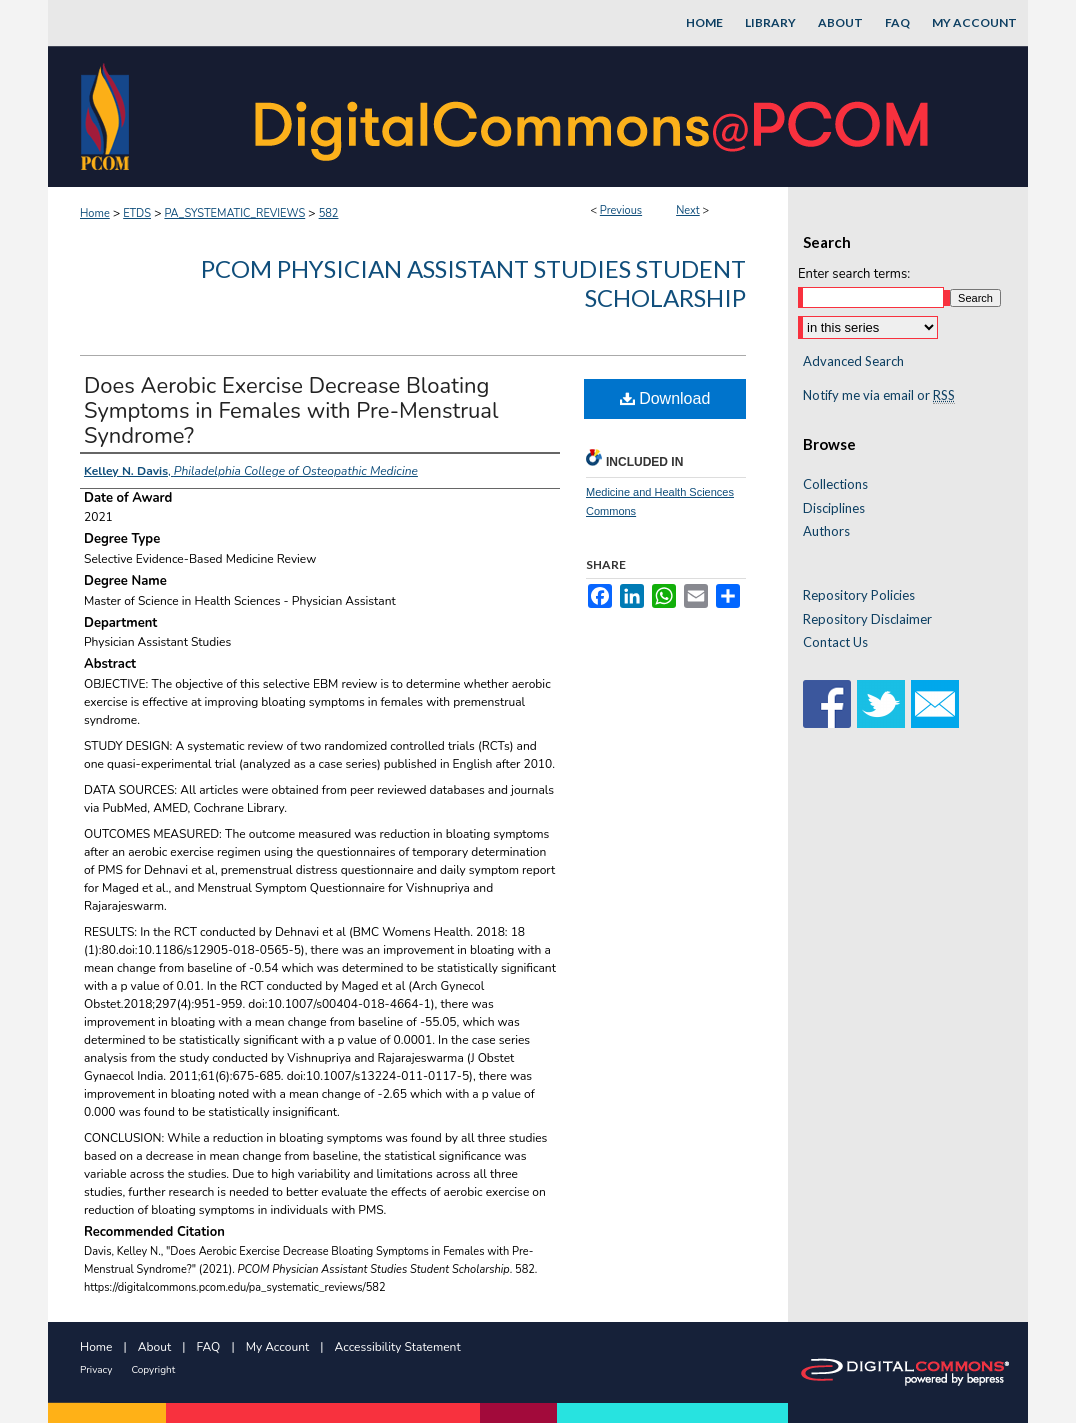  I want to click on Enter search terms:, so click(854, 274).